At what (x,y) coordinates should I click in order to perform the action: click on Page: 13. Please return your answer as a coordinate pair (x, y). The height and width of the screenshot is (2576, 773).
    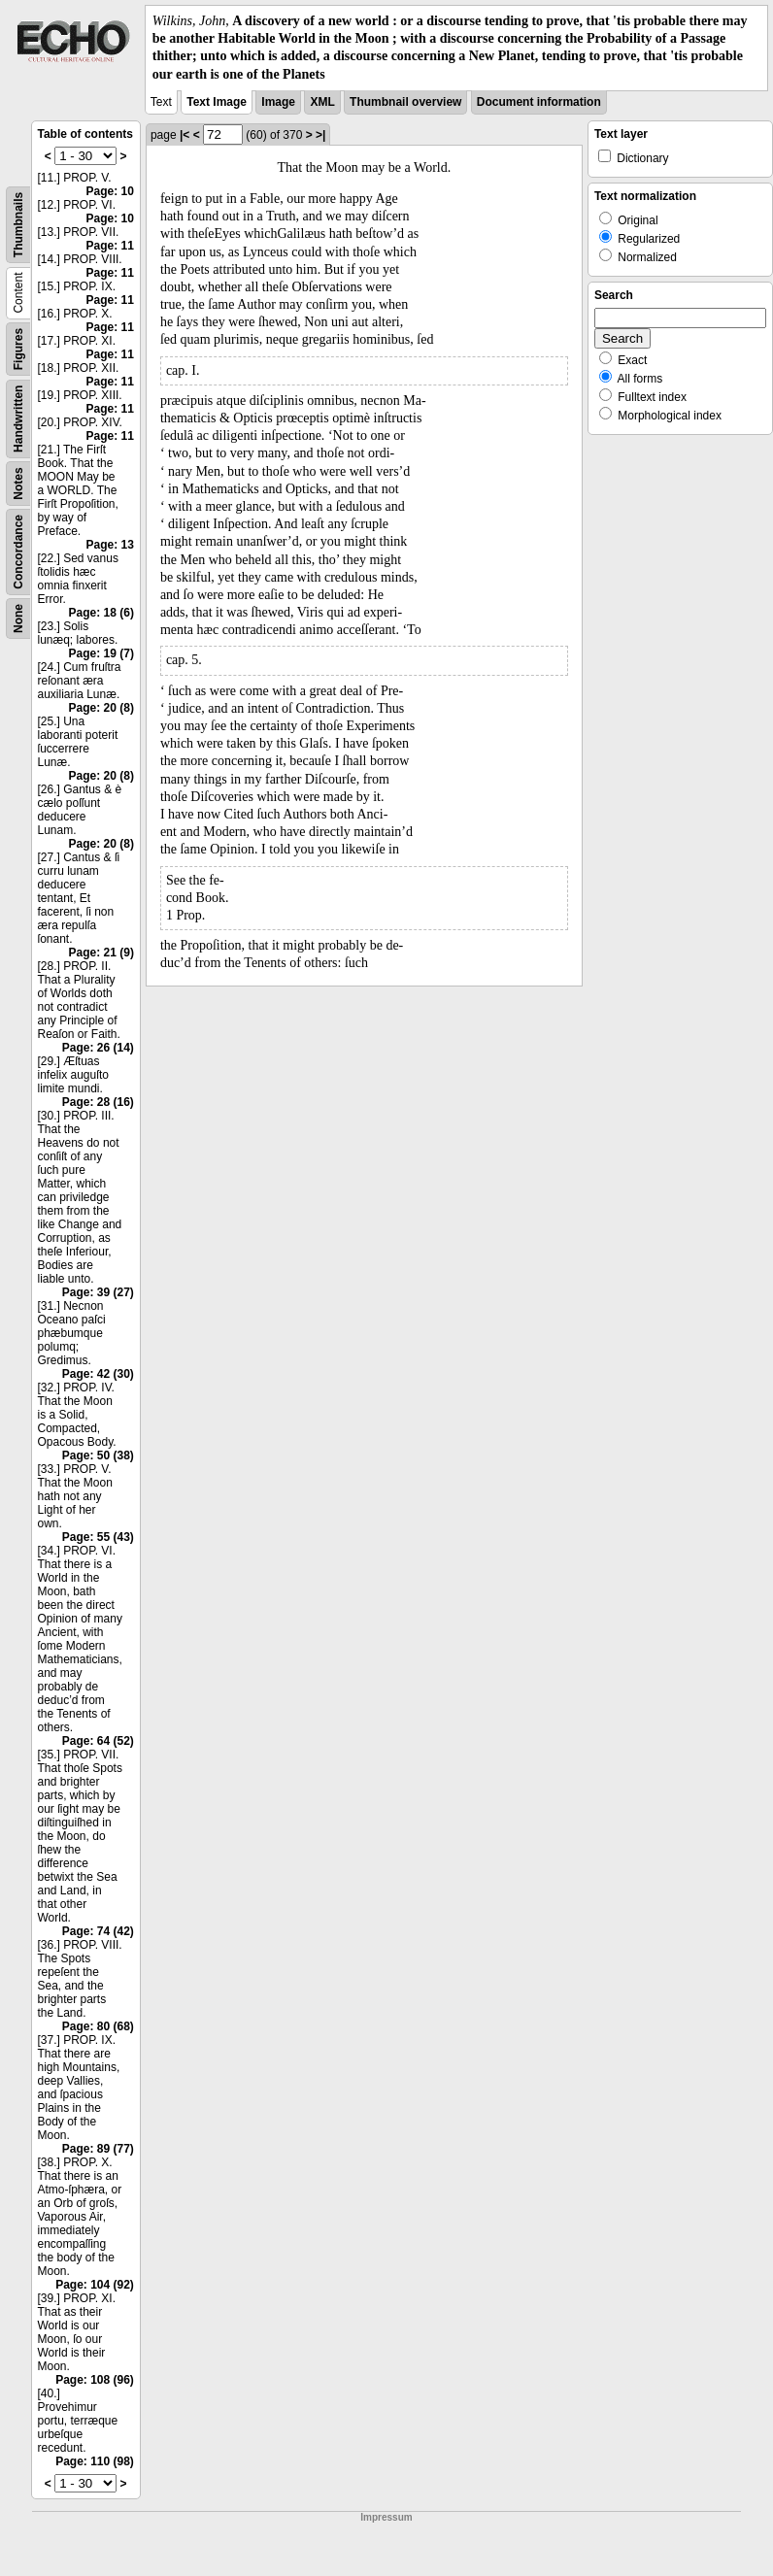
    Looking at the image, I should click on (110, 545).